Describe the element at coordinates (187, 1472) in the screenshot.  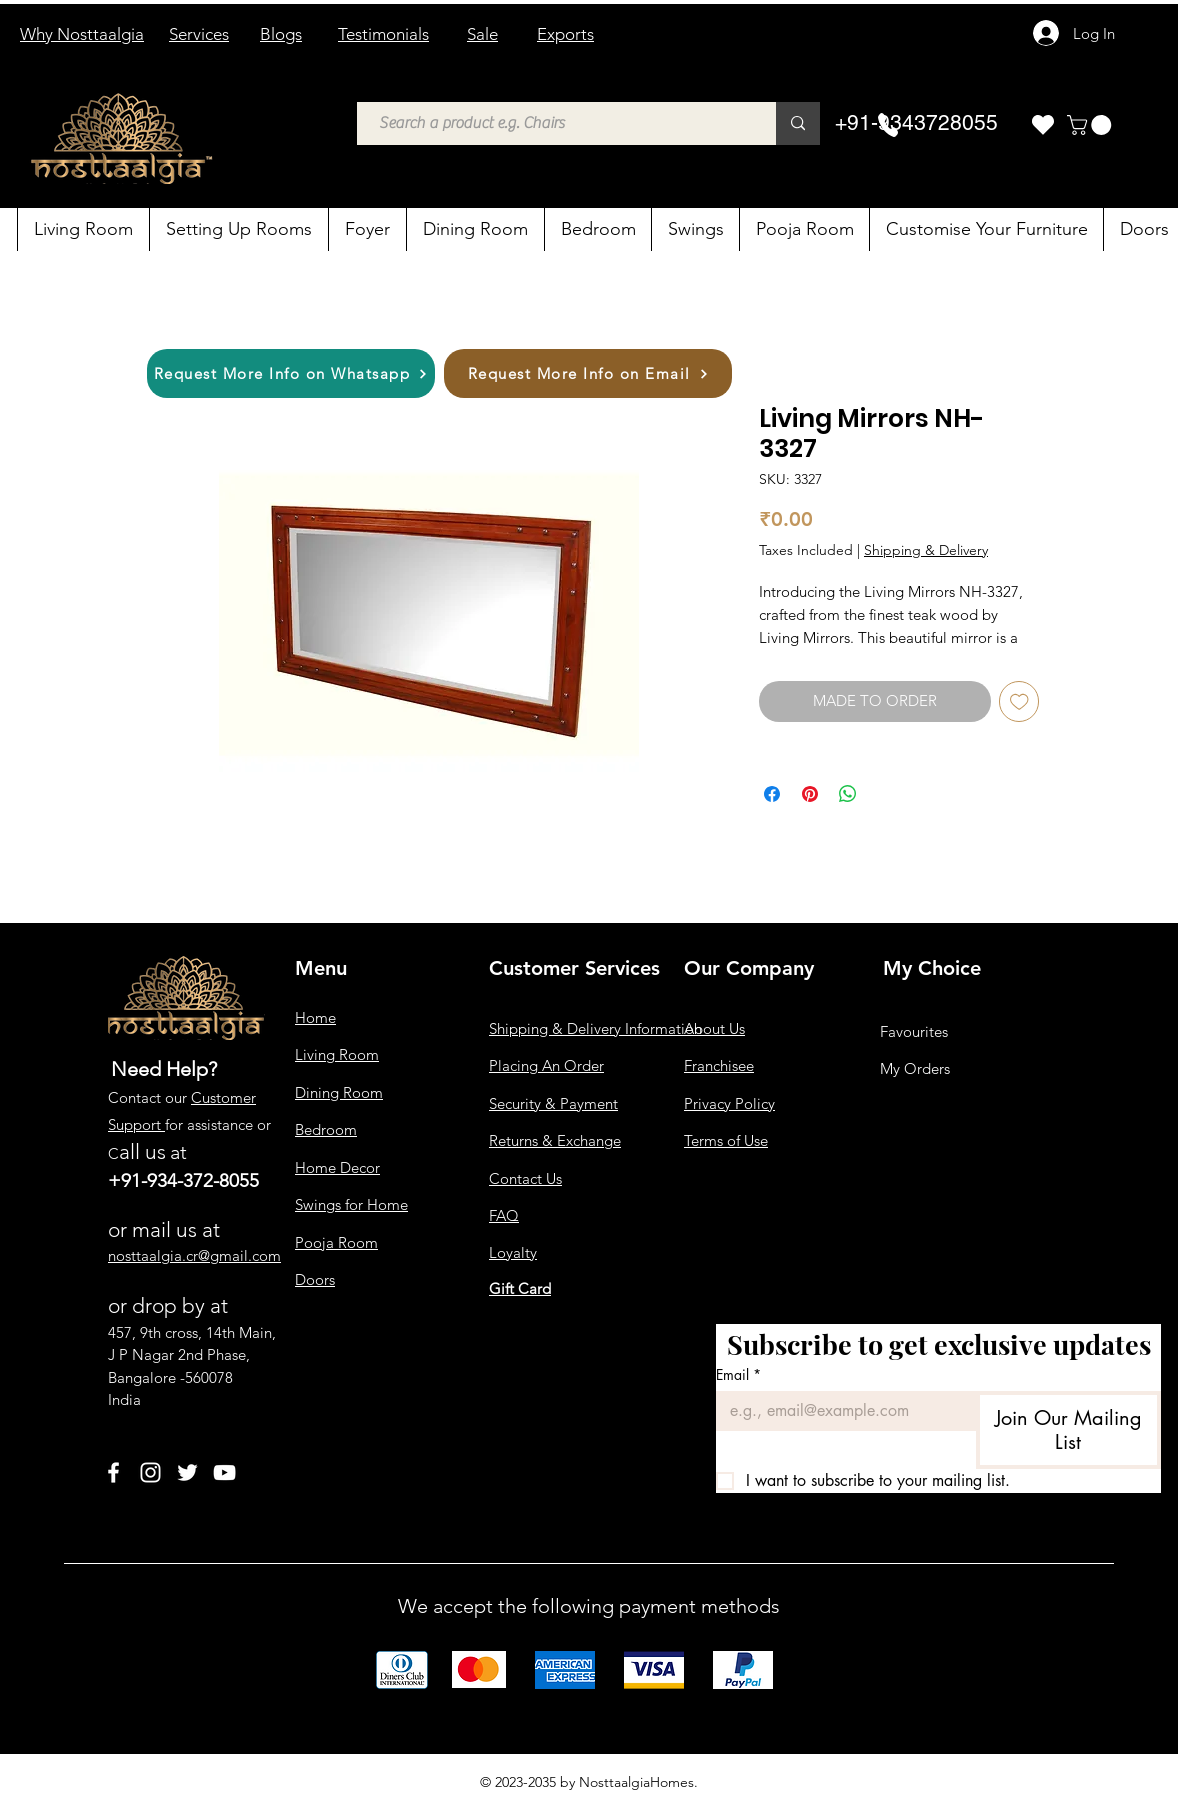
I see `[Twitter]` at that location.